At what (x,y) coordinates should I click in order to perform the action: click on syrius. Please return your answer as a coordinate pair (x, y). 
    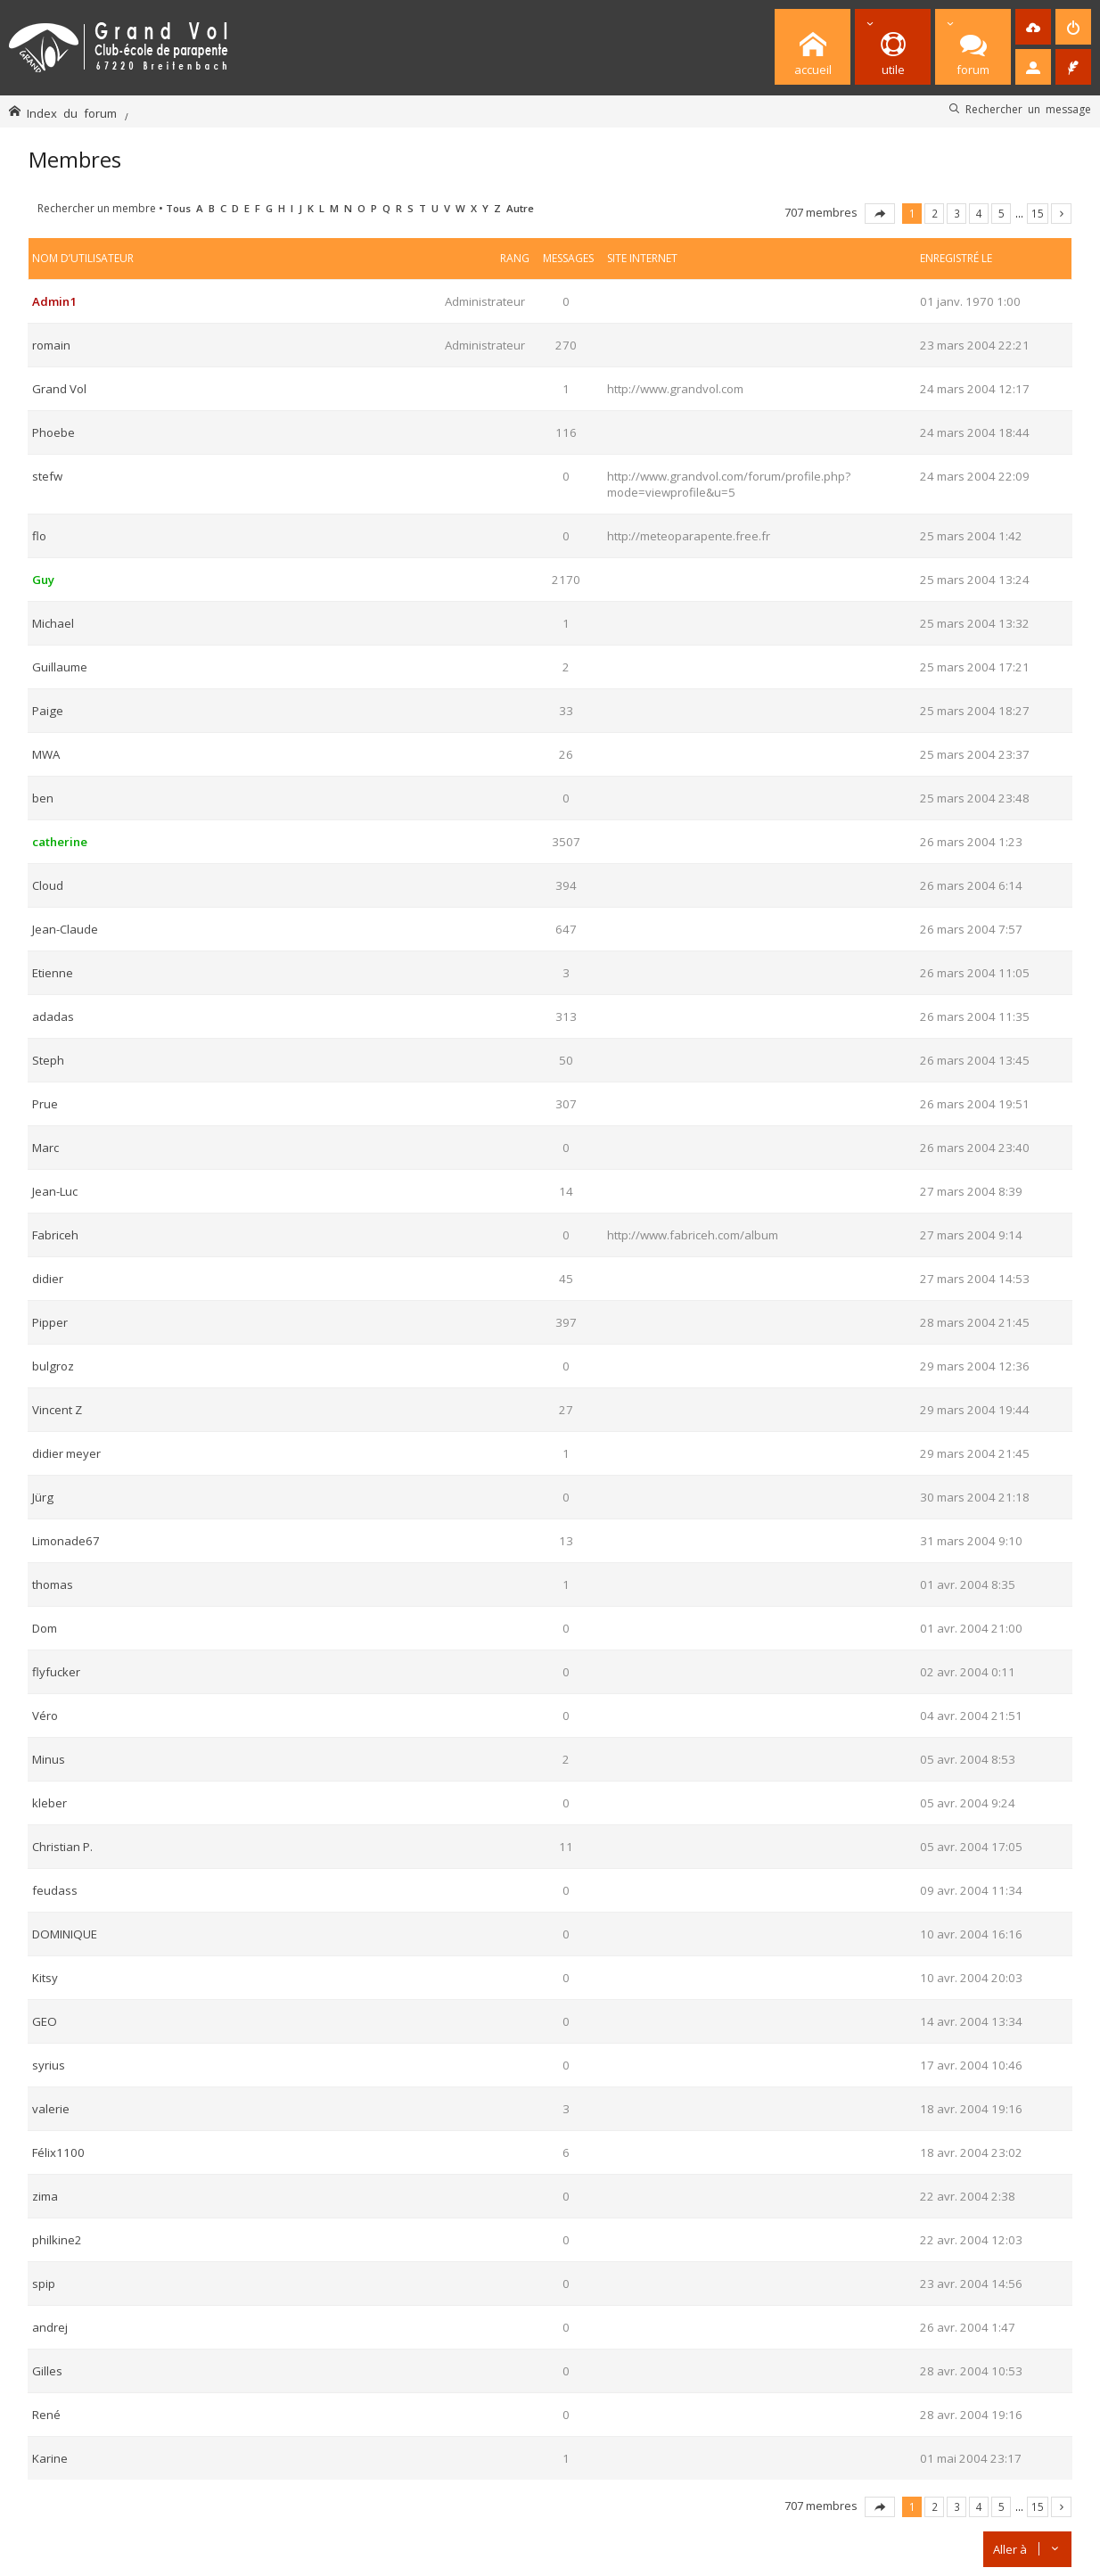
    Looking at the image, I should click on (48, 2065).